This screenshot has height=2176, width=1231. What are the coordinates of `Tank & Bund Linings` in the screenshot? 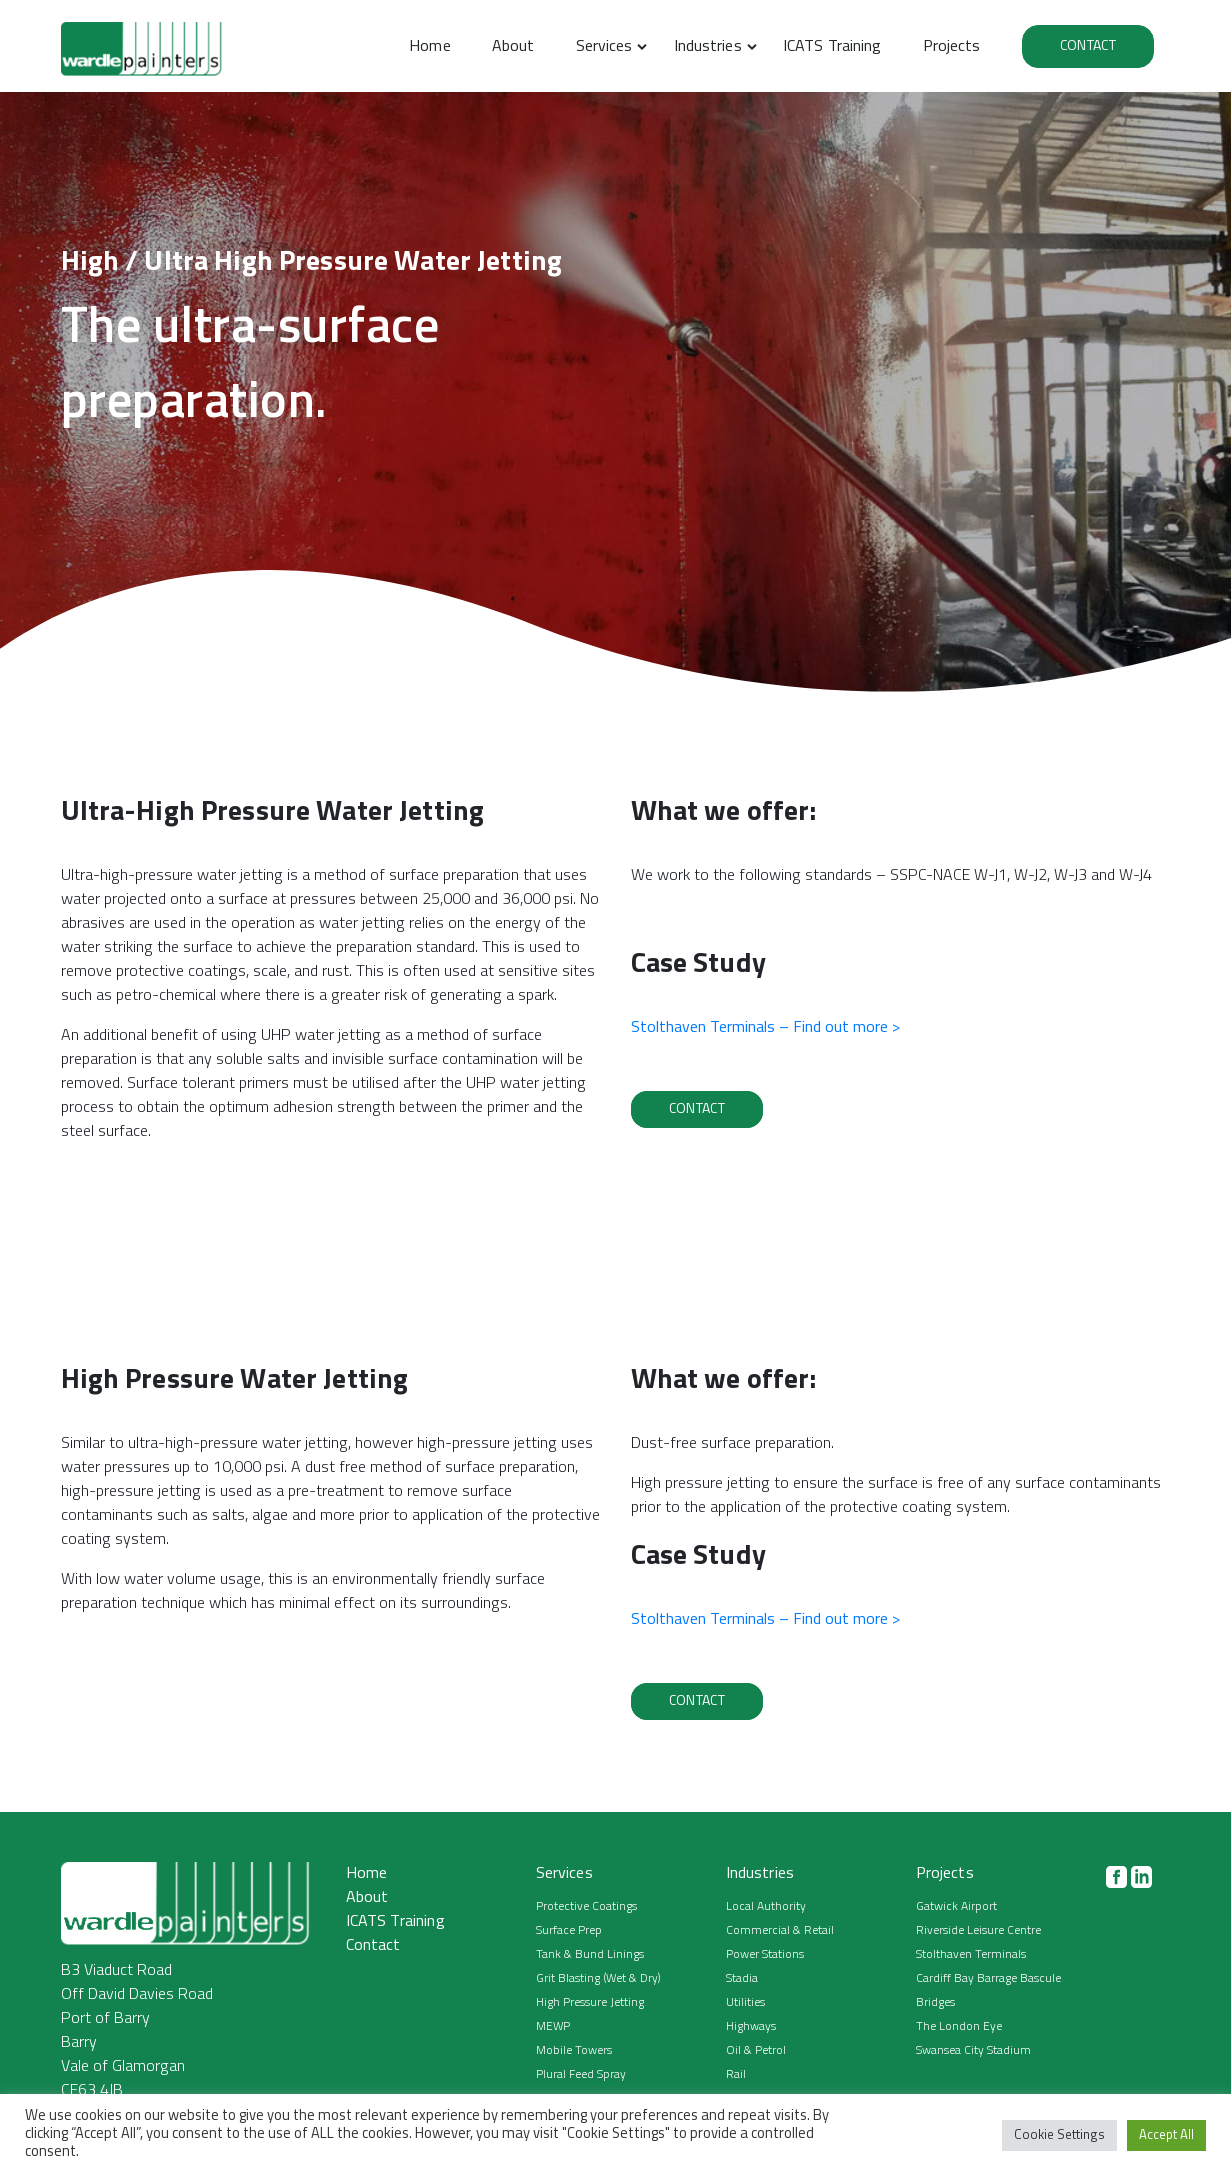 It's located at (590, 1955).